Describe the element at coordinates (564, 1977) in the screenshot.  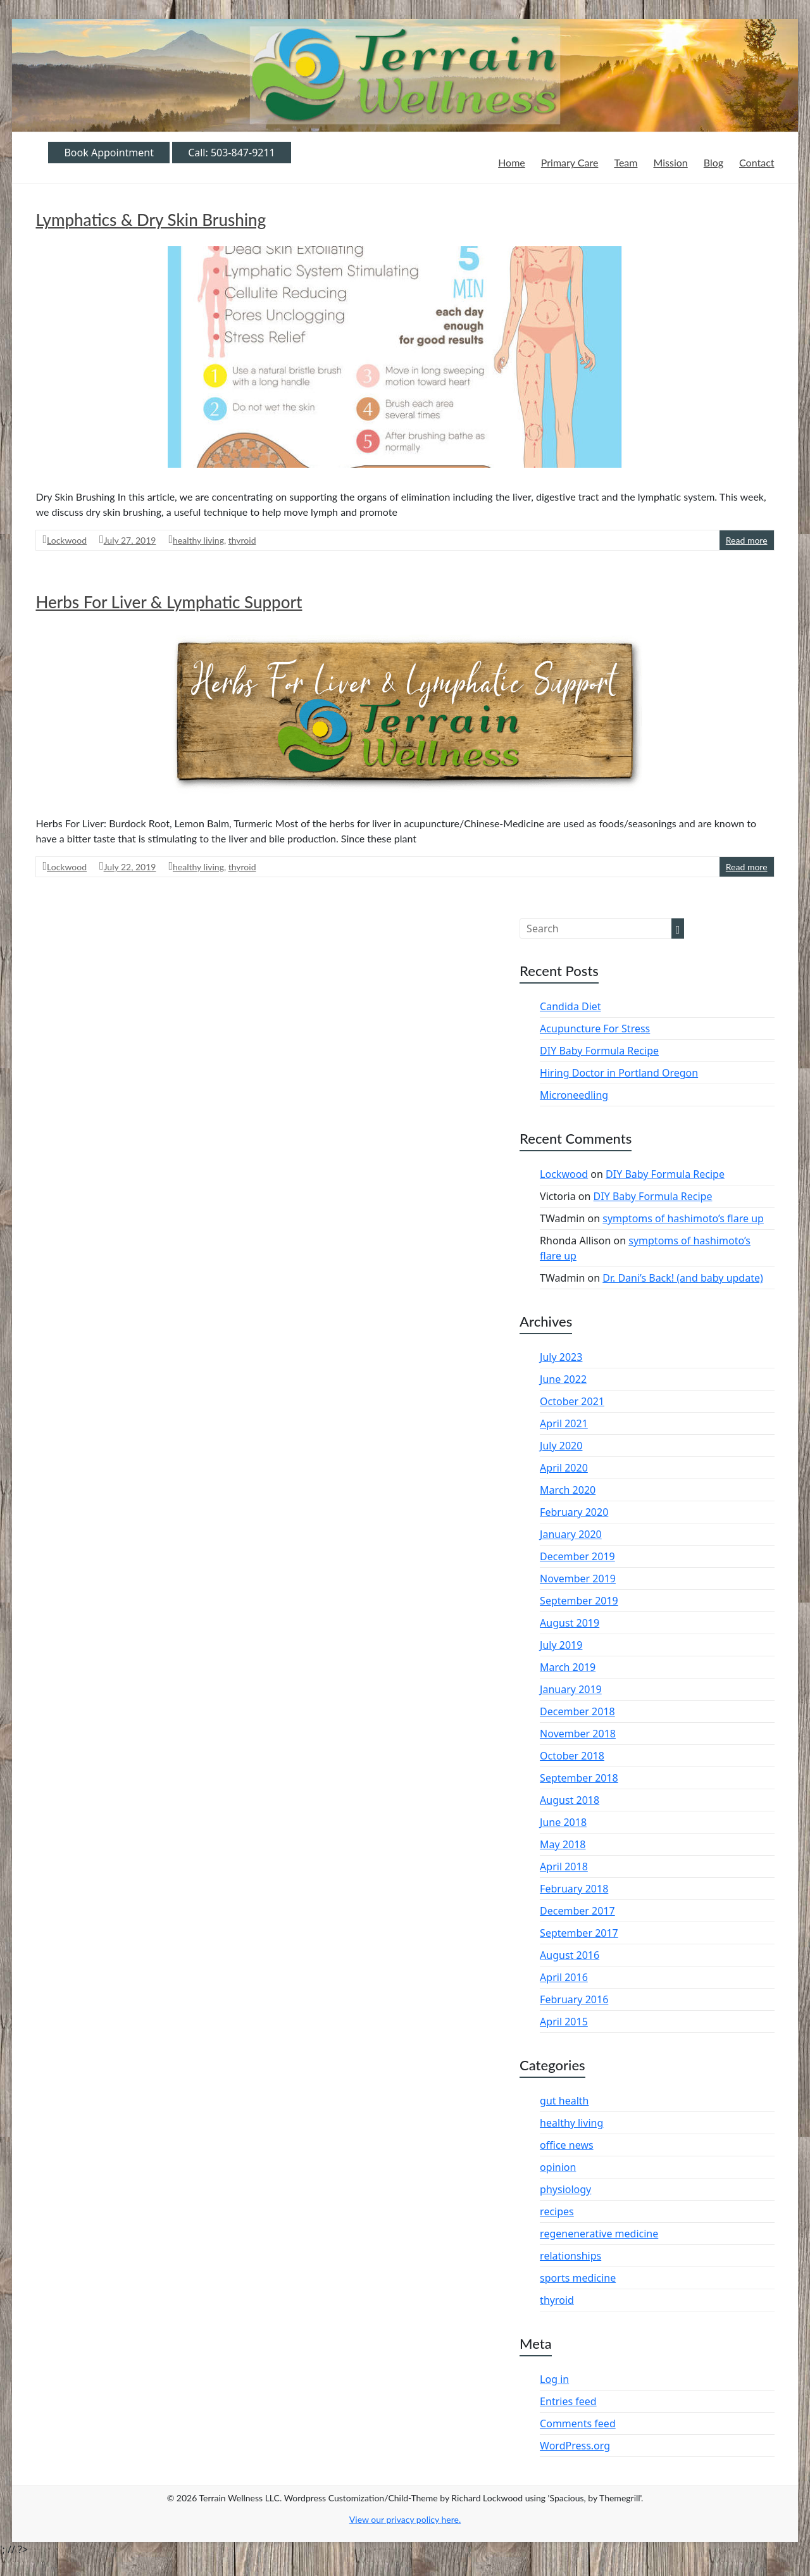
I see `April 2016` at that location.